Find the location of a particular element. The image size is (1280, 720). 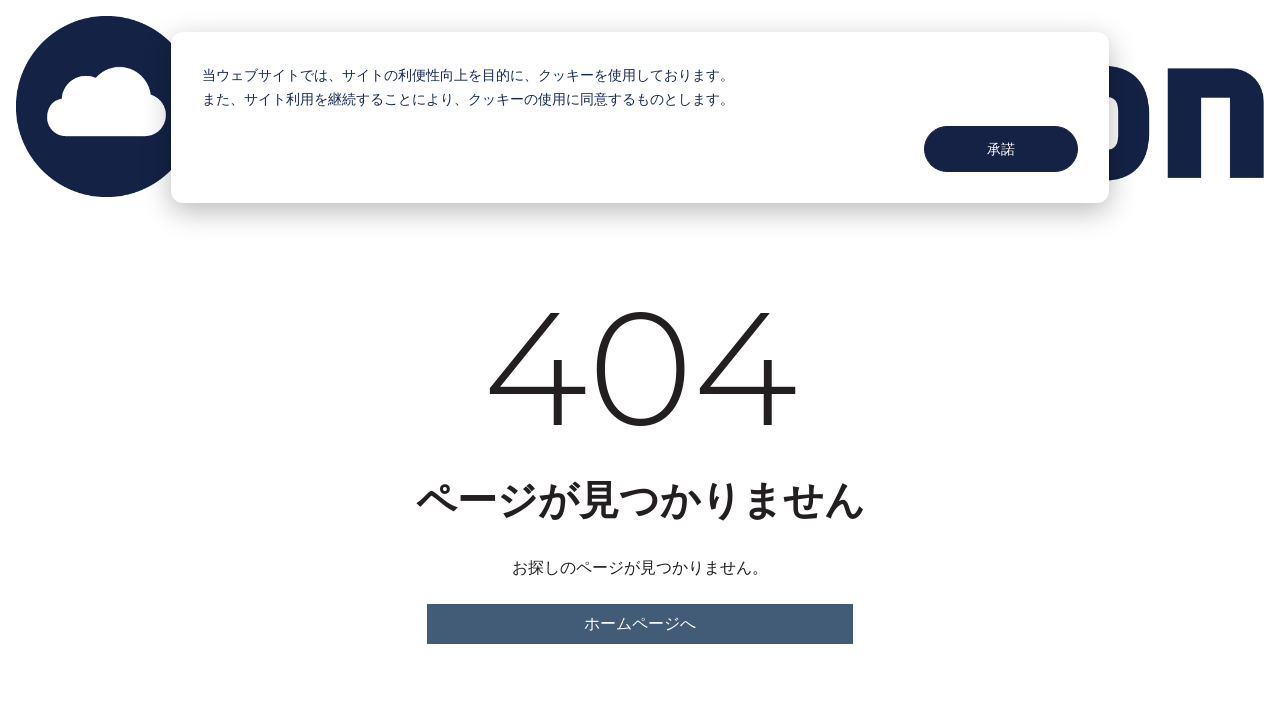

[dialog] is located at coordinates (640, 117).